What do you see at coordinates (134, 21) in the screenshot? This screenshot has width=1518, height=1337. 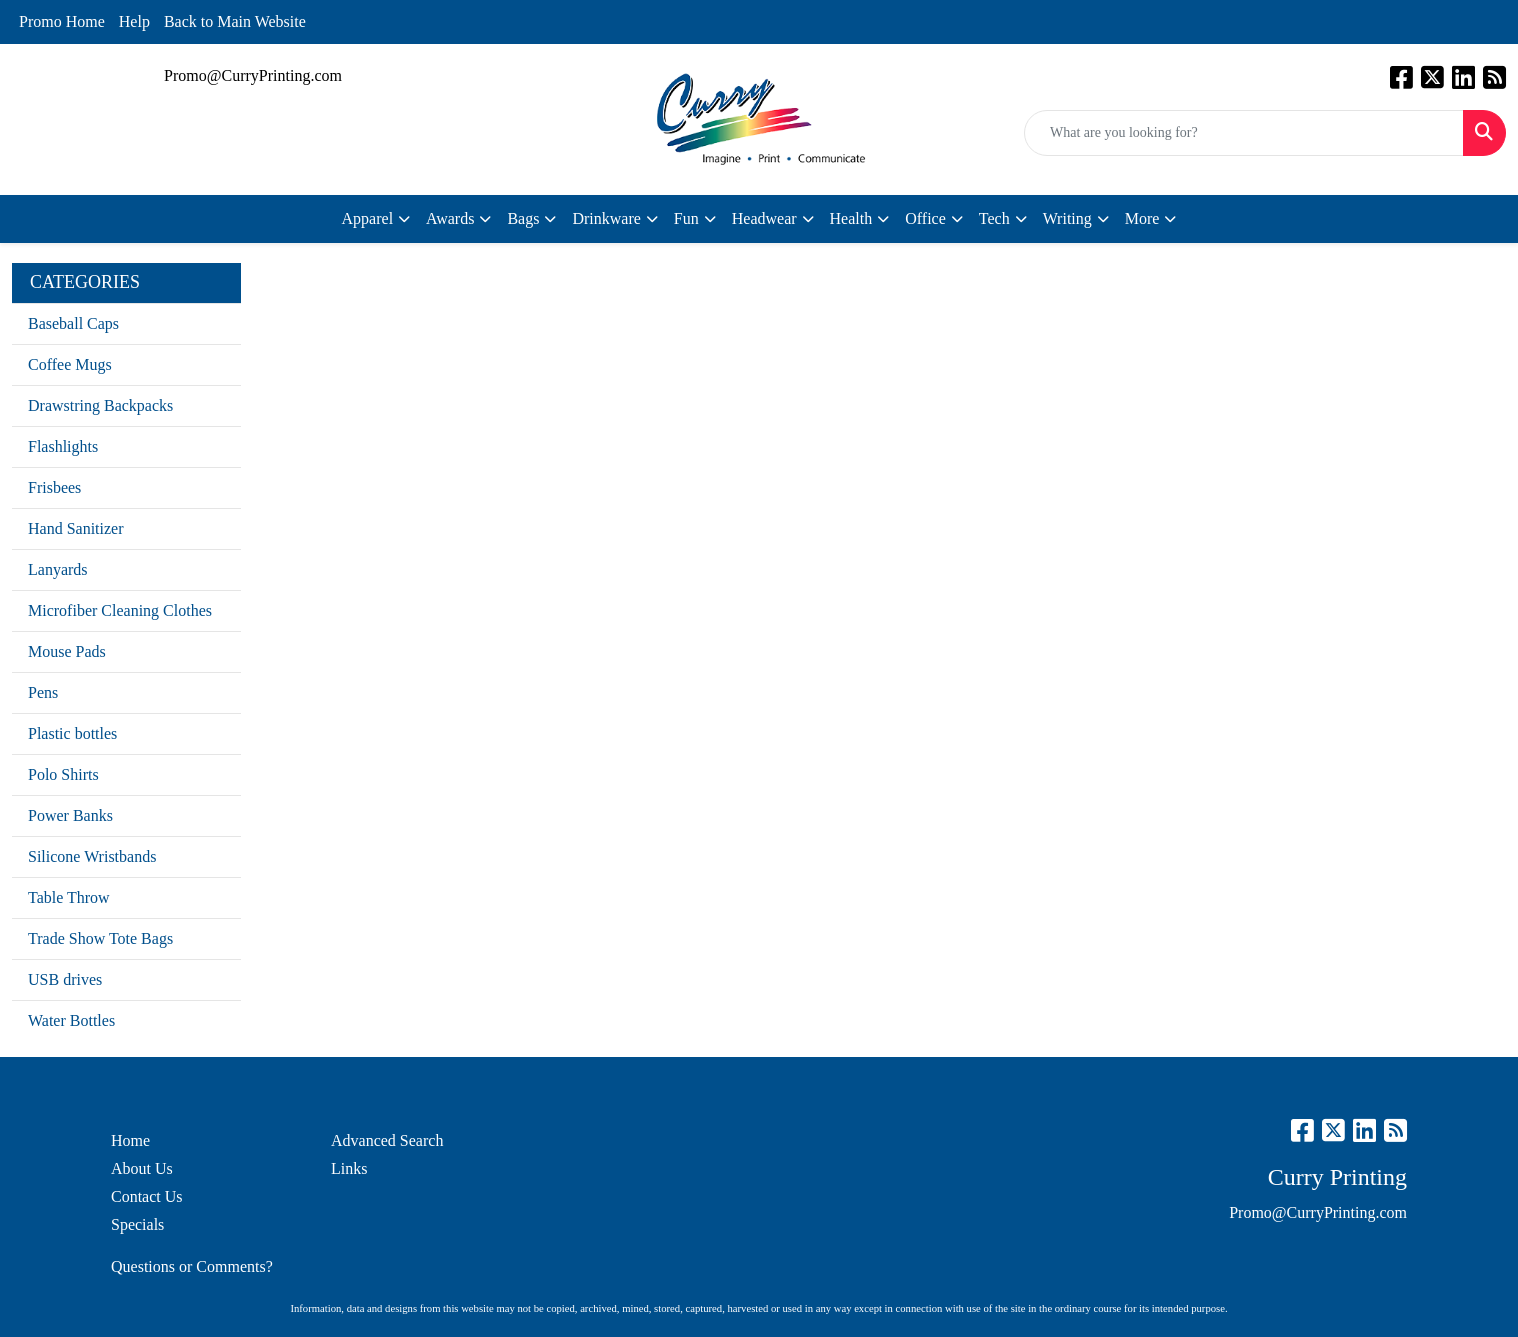 I see `Help` at bounding box center [134, 21].